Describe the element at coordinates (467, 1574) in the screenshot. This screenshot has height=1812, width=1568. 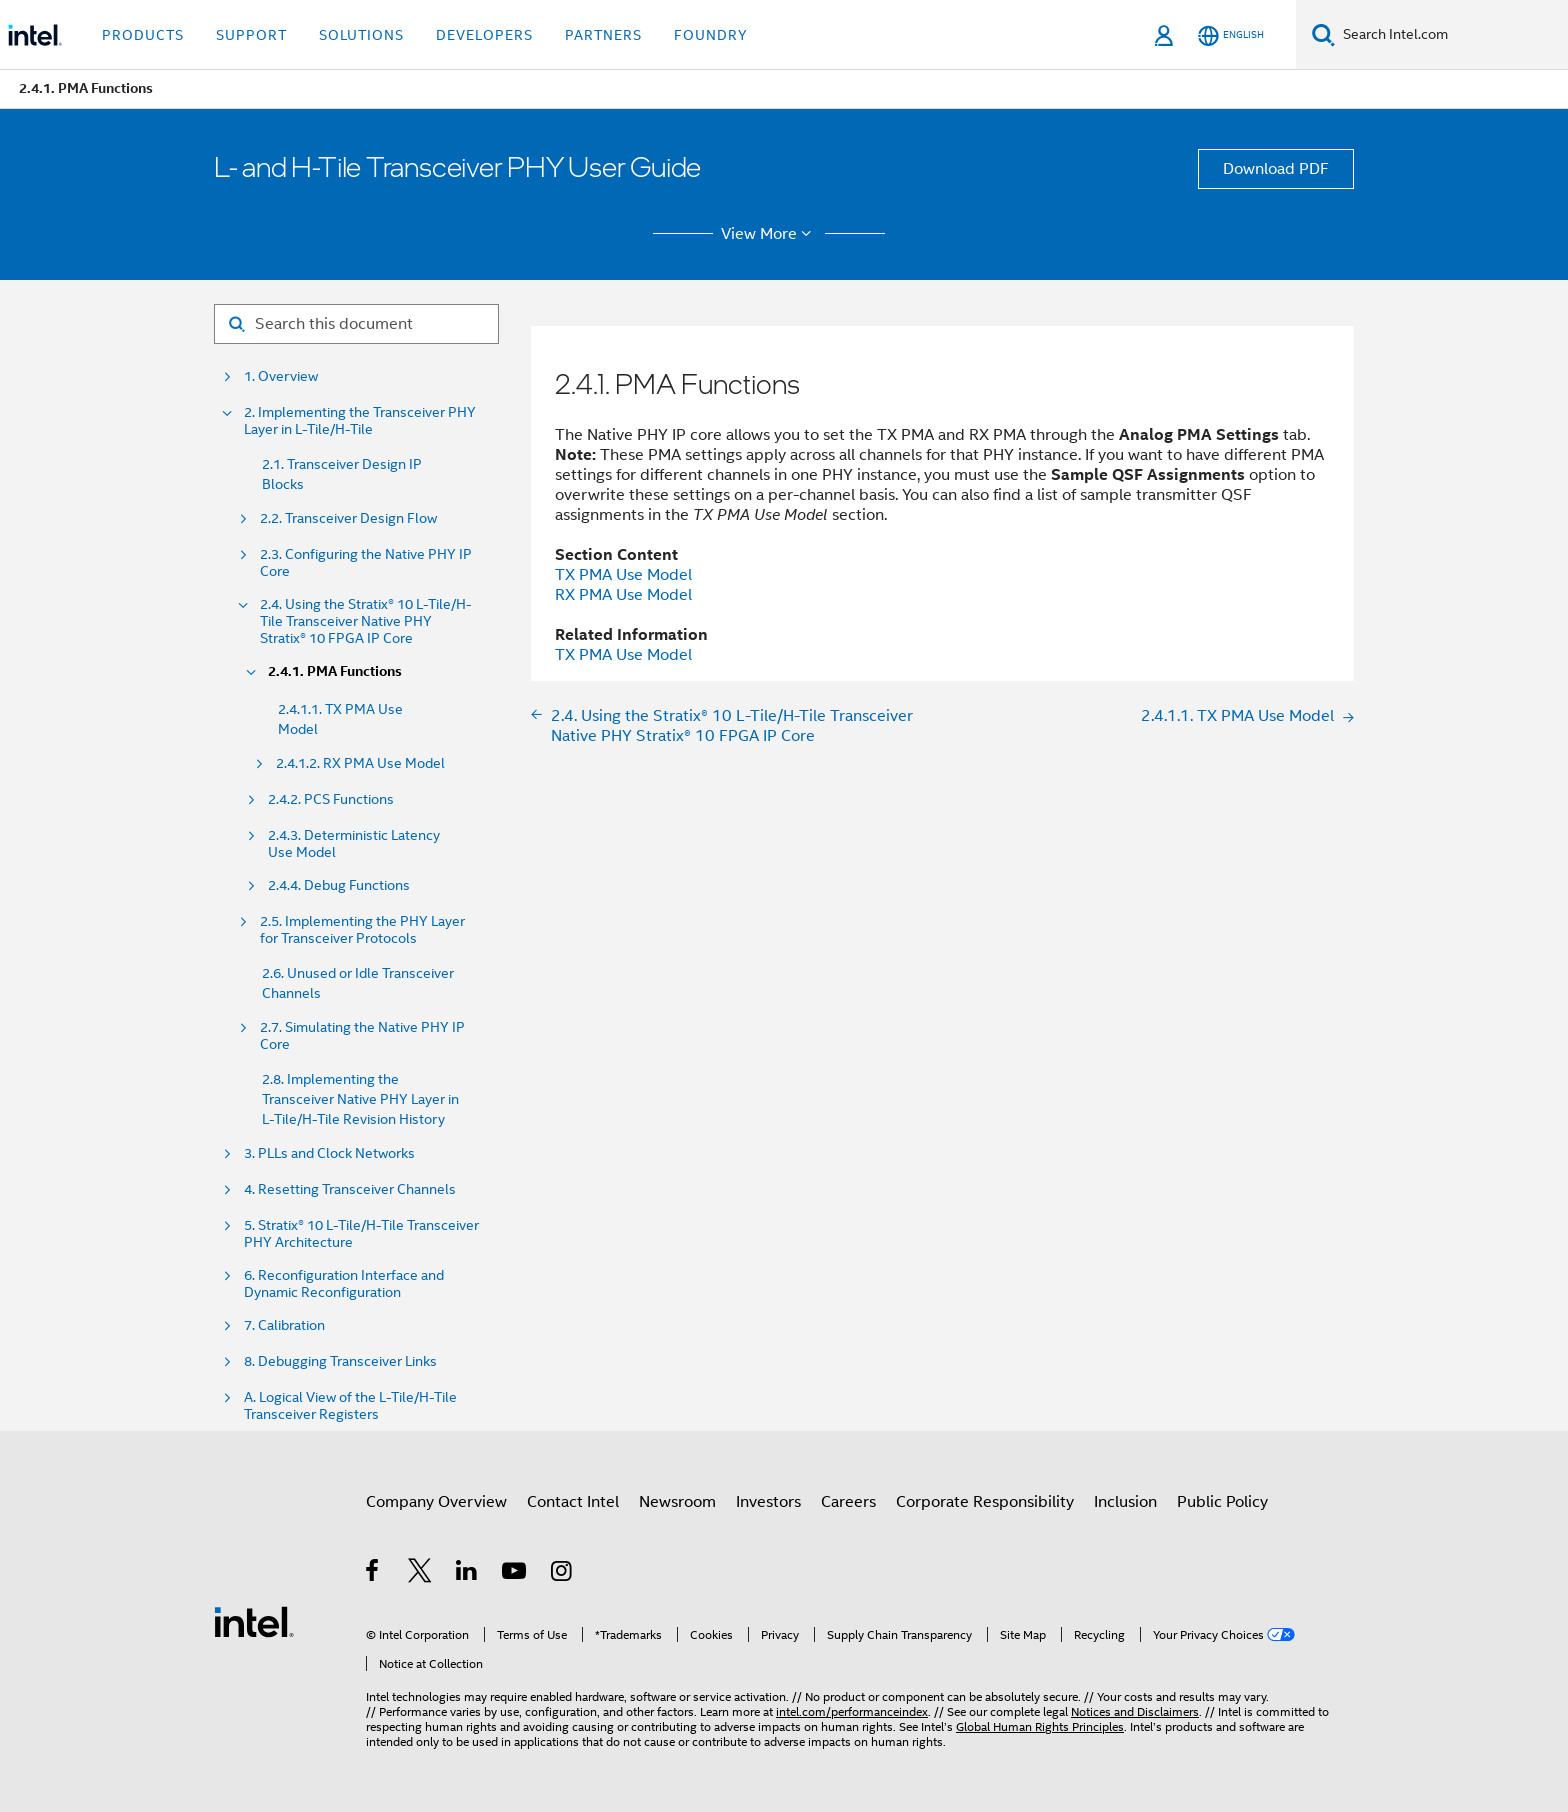
I see `[Intel on LinkedIn]` at that location.